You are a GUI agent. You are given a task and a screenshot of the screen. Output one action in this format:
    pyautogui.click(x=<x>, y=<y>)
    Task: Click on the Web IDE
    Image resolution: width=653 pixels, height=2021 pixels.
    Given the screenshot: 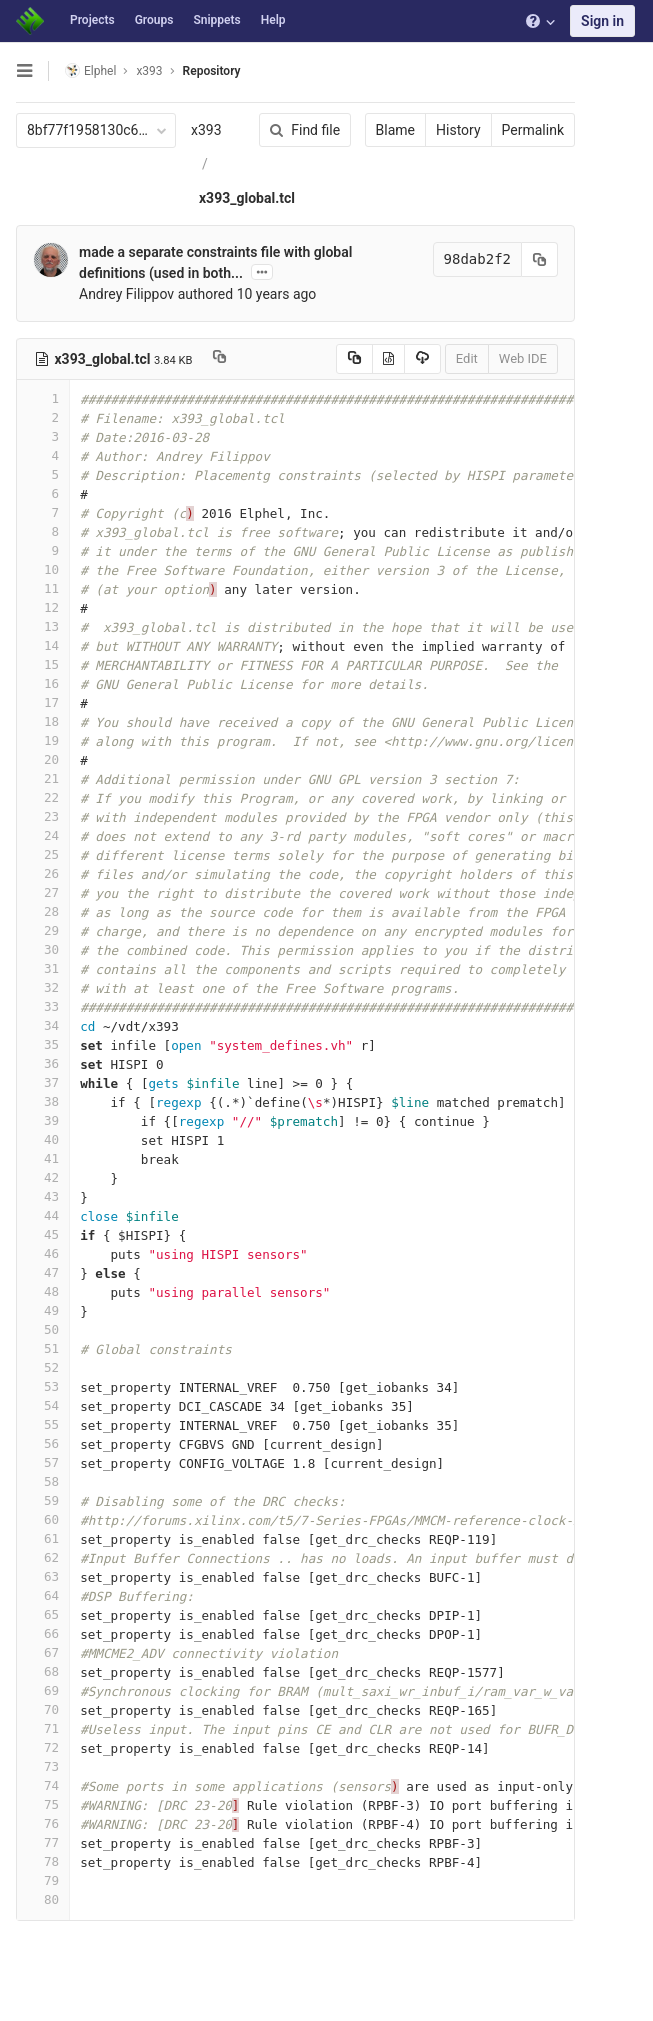 What is the action you would take?
    pyautogui.click(x=523, y=358)
    